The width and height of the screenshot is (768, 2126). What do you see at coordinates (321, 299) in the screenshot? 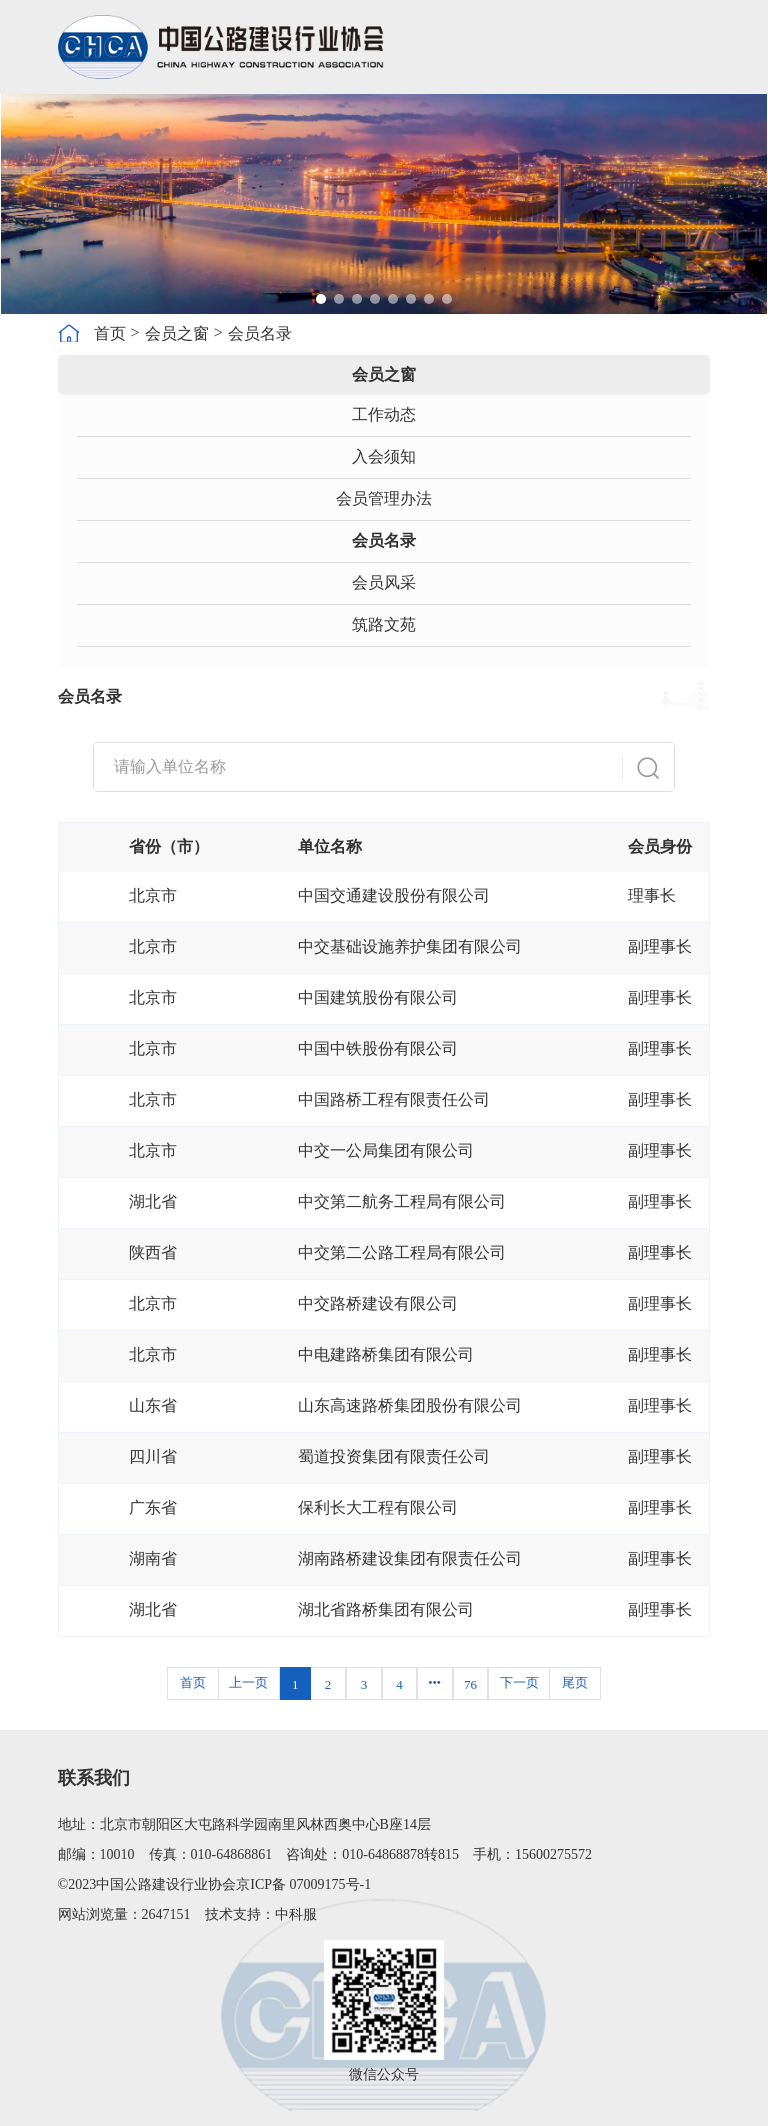
I see `[button]` at bounding box center [321, 299].